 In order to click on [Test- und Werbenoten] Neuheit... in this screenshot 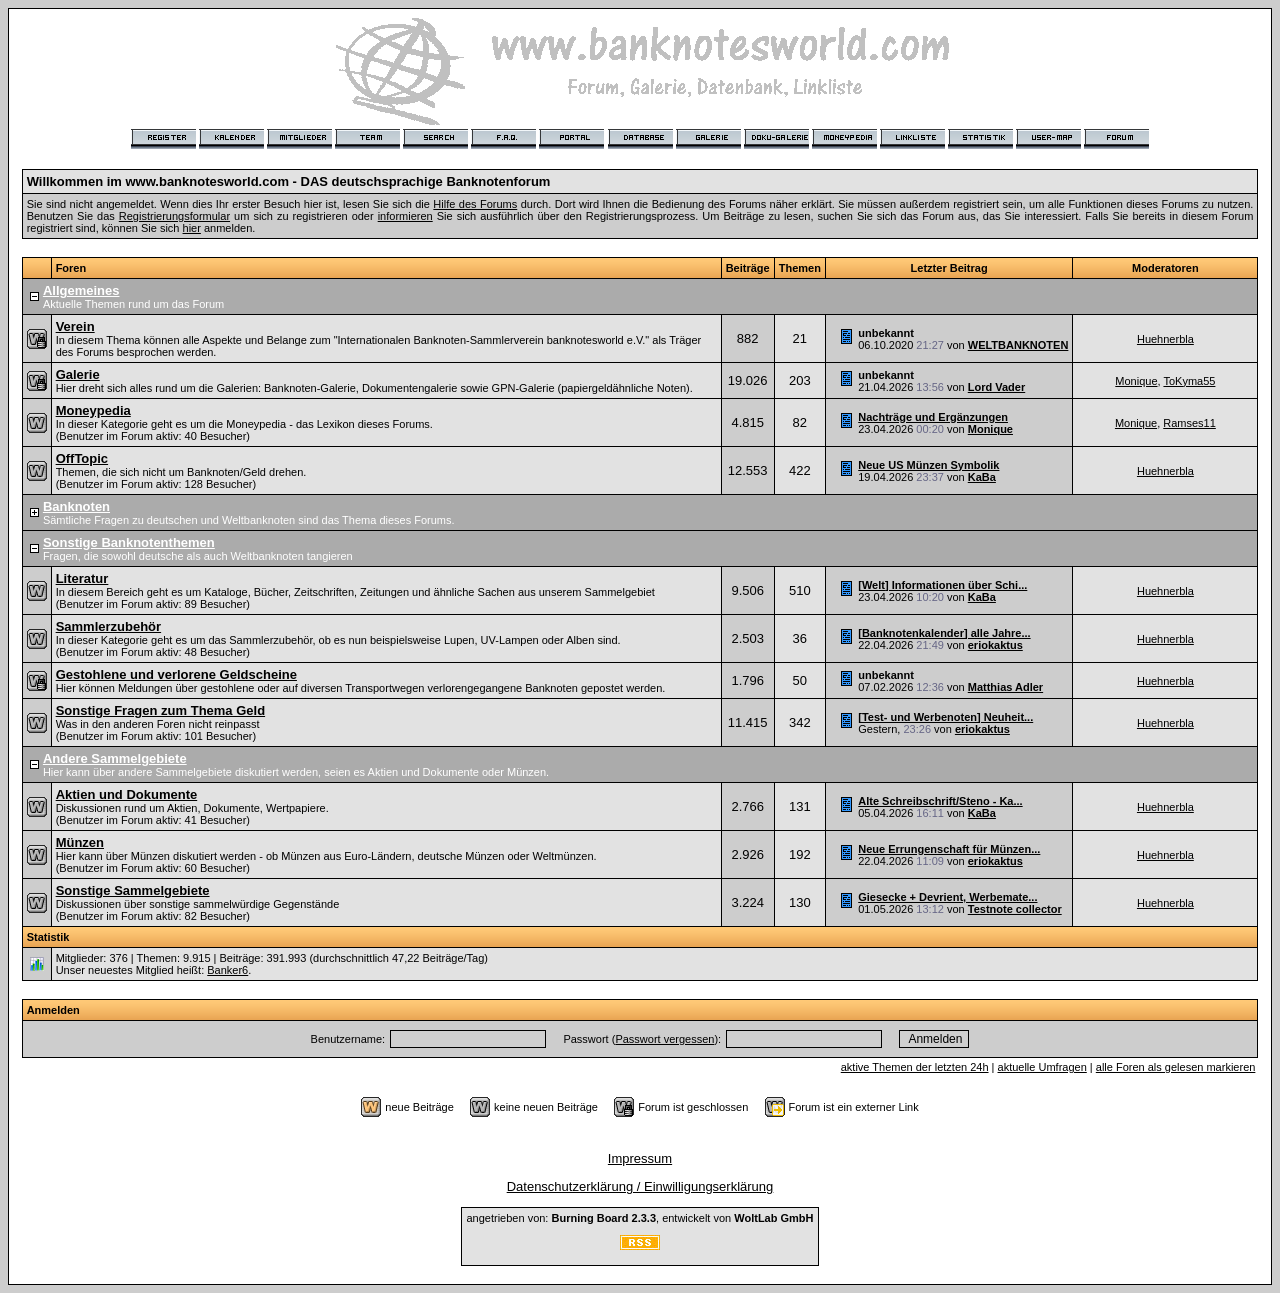, I will do `click(945, 717)`.